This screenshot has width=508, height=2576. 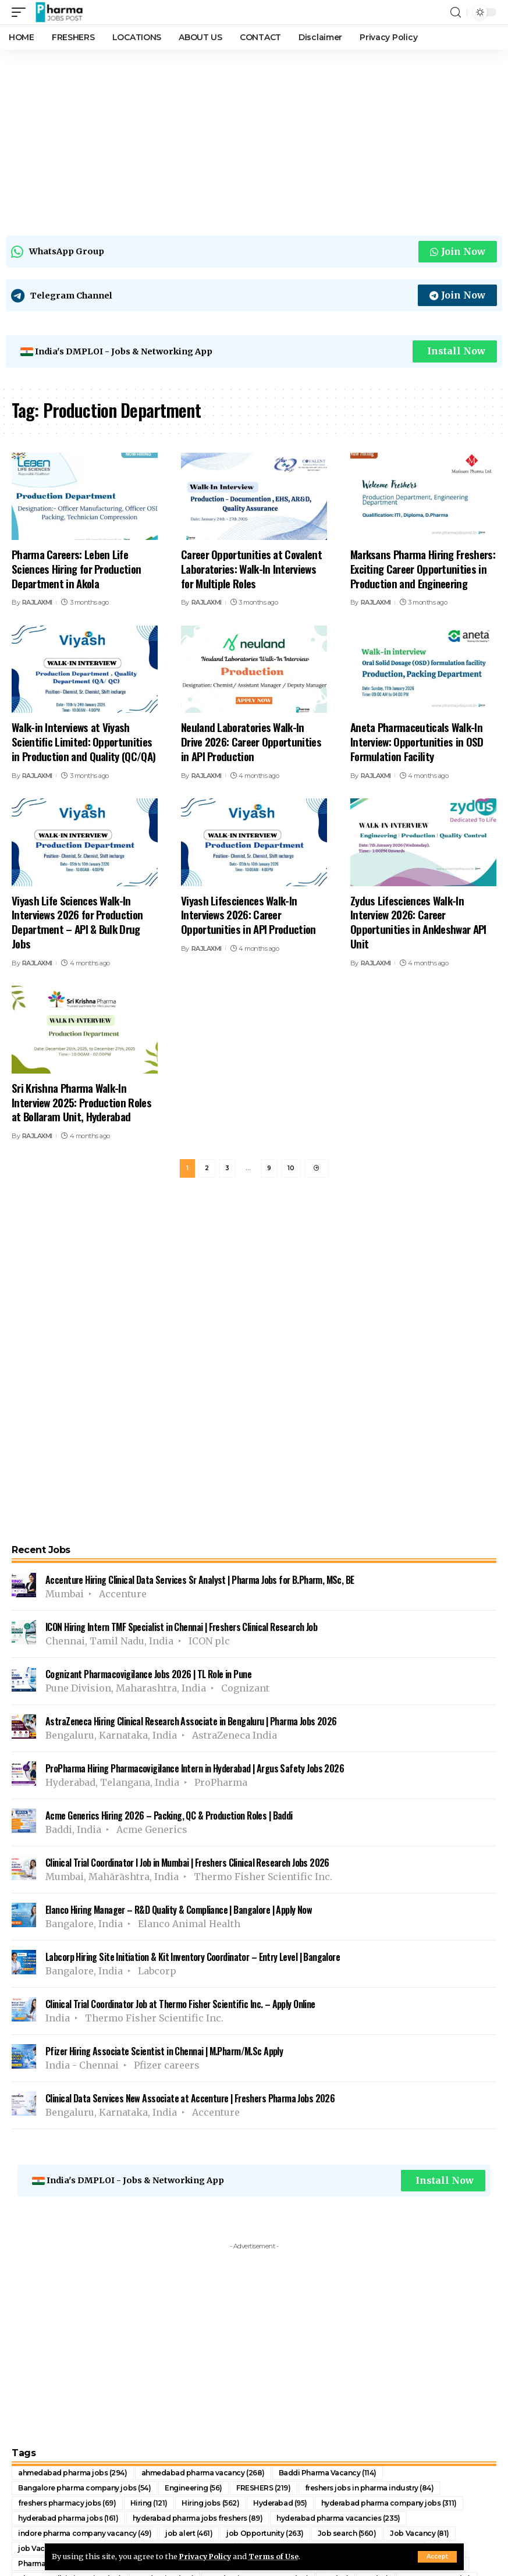 What do you see at coordinates (455, 12) in the screenshot?
I see `[search]` at bounding box center [455, 12].